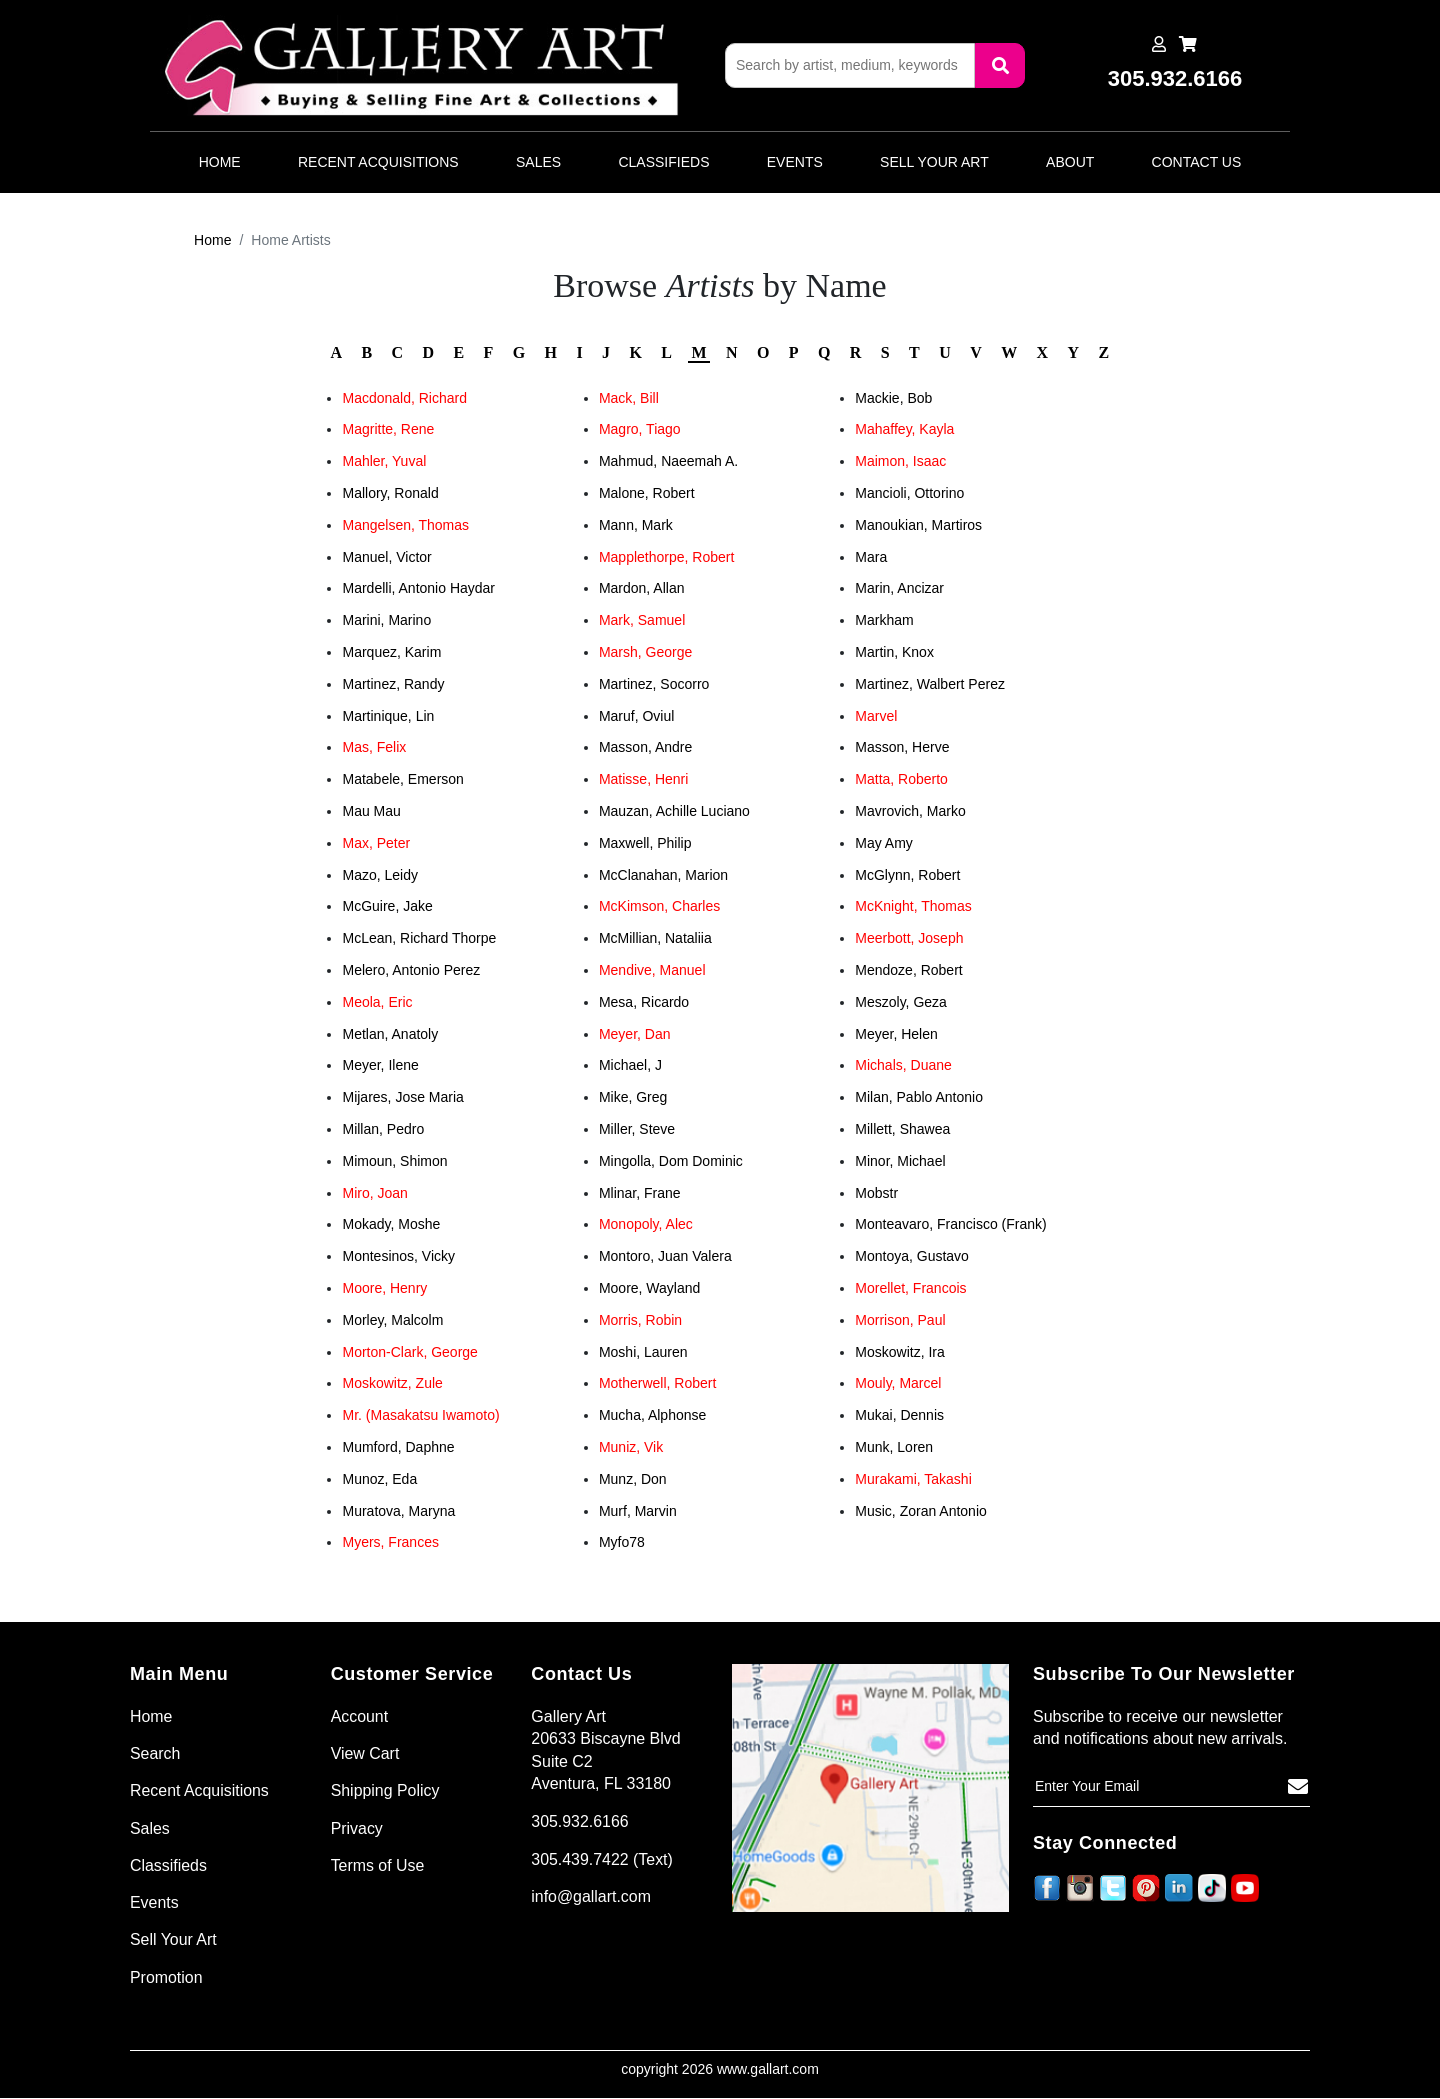 Image resolution: width=1440 pixels, height=2099 pixels. Describe the element at coordinates (908, 970) in the screenshot. I see `Mendoze, Robert` at that location.